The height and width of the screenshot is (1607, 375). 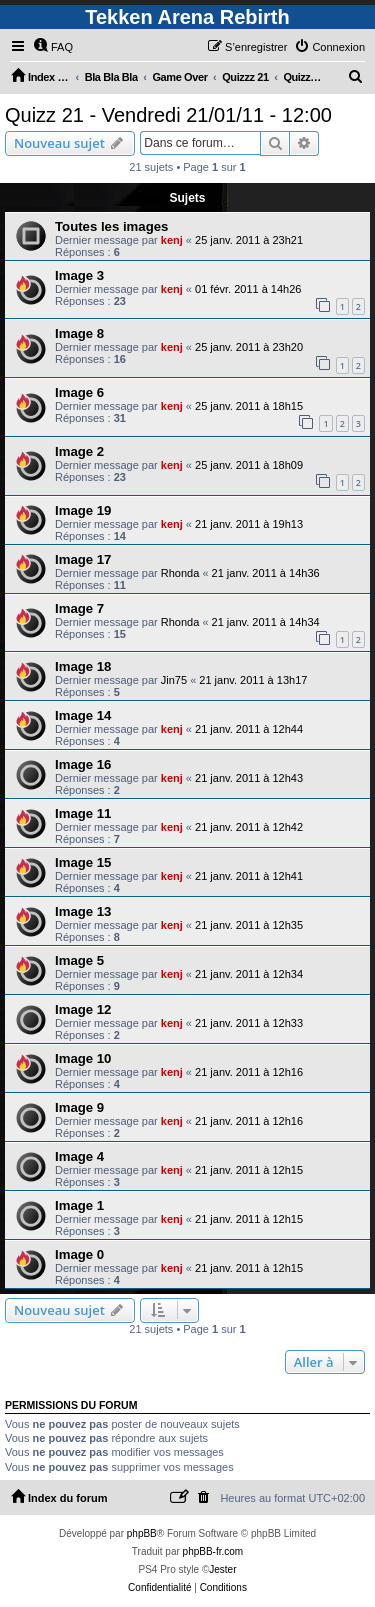 I want to click on Image 17, so click(x=83, y=559).